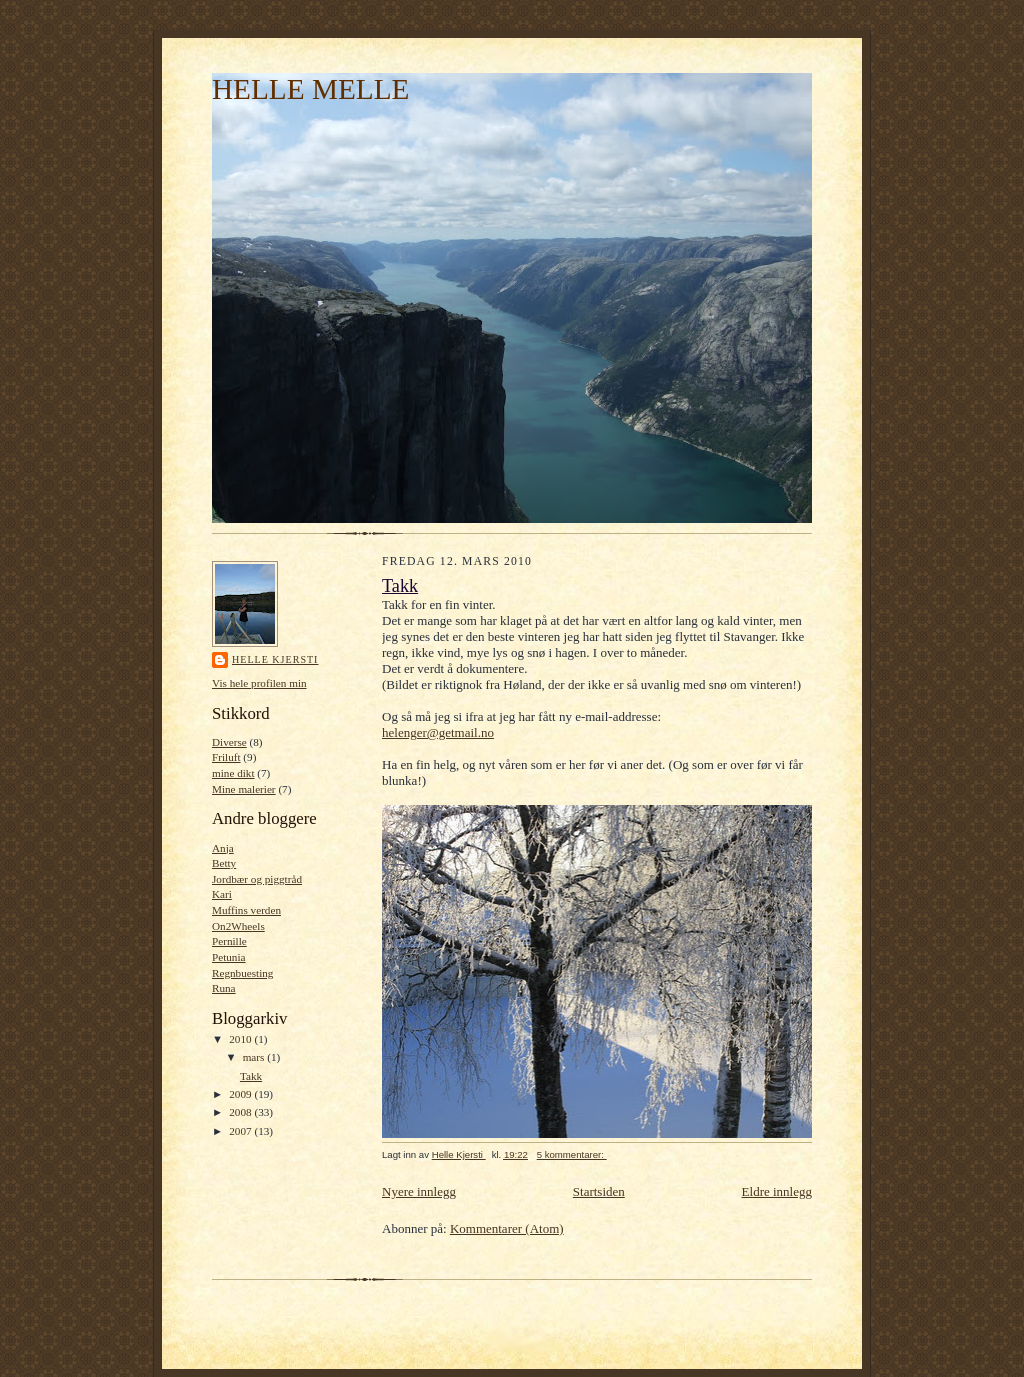 Image resolution: width=1024 pixels, height=1377 pixels. What do you see at coordinates (238, 926) in the screenshot?
I see `On2Wheels` at bounding box center [238, 926].